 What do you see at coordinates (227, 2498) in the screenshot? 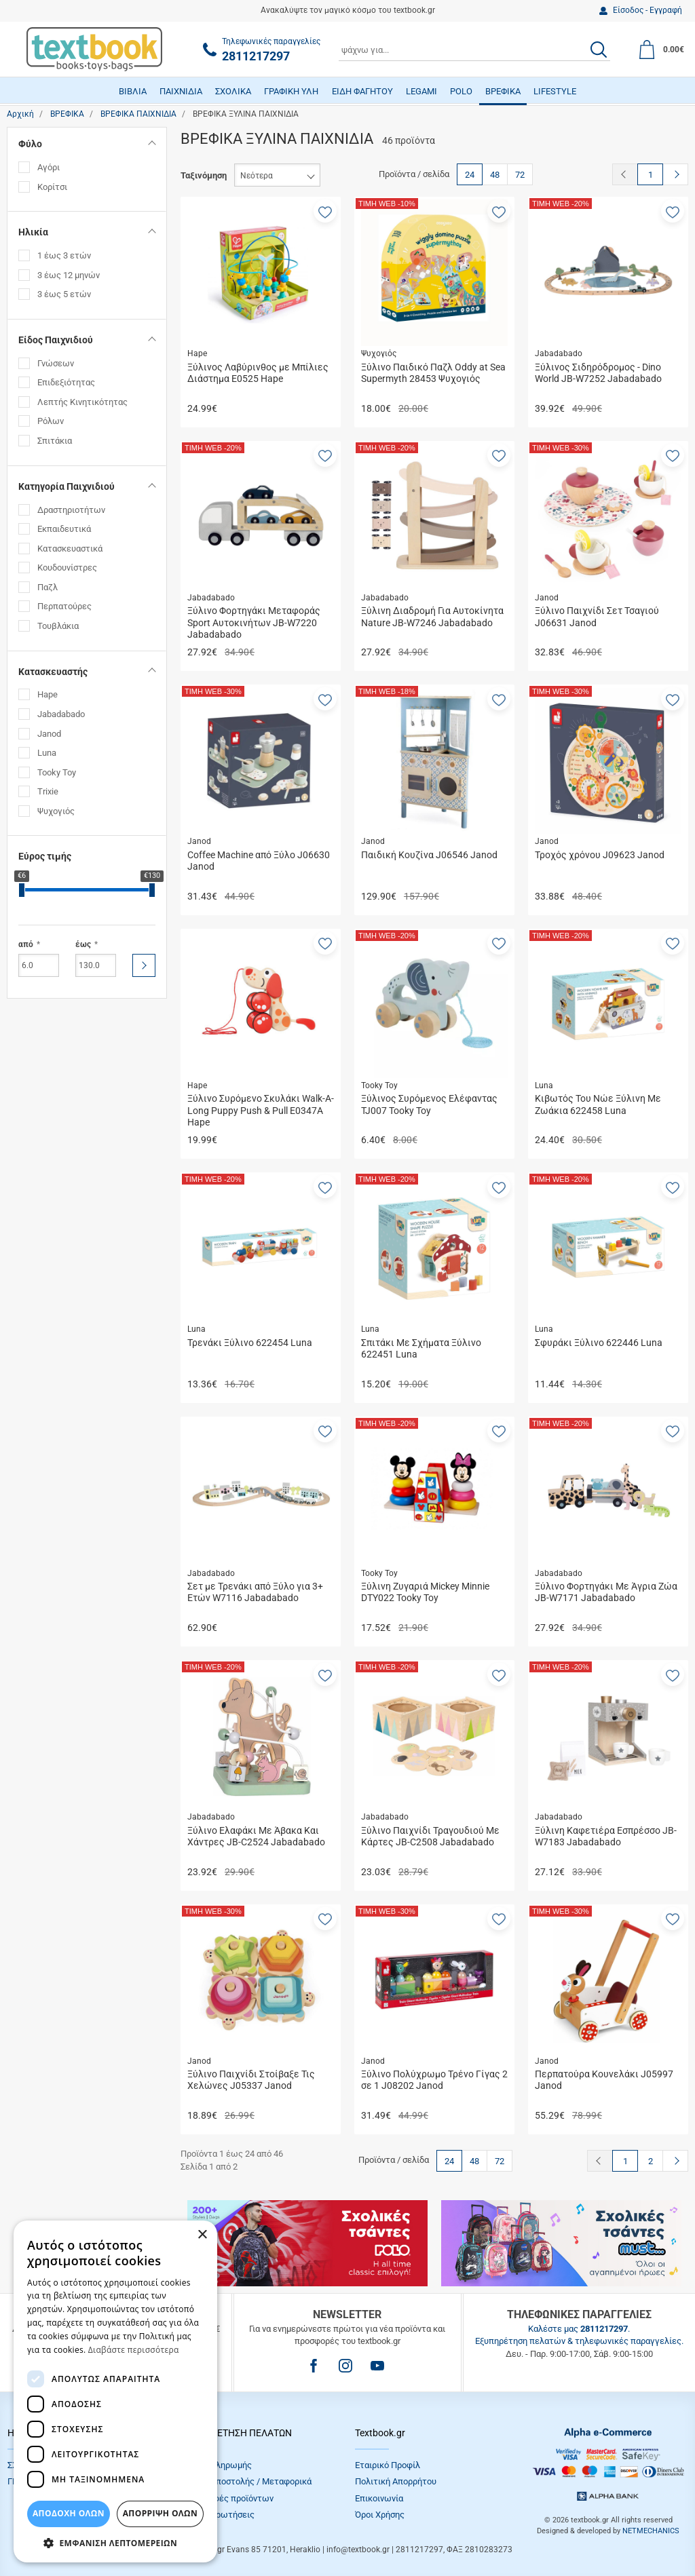
I see `Επιστροφές προϊόντων` at bounding box center [227, 2498].